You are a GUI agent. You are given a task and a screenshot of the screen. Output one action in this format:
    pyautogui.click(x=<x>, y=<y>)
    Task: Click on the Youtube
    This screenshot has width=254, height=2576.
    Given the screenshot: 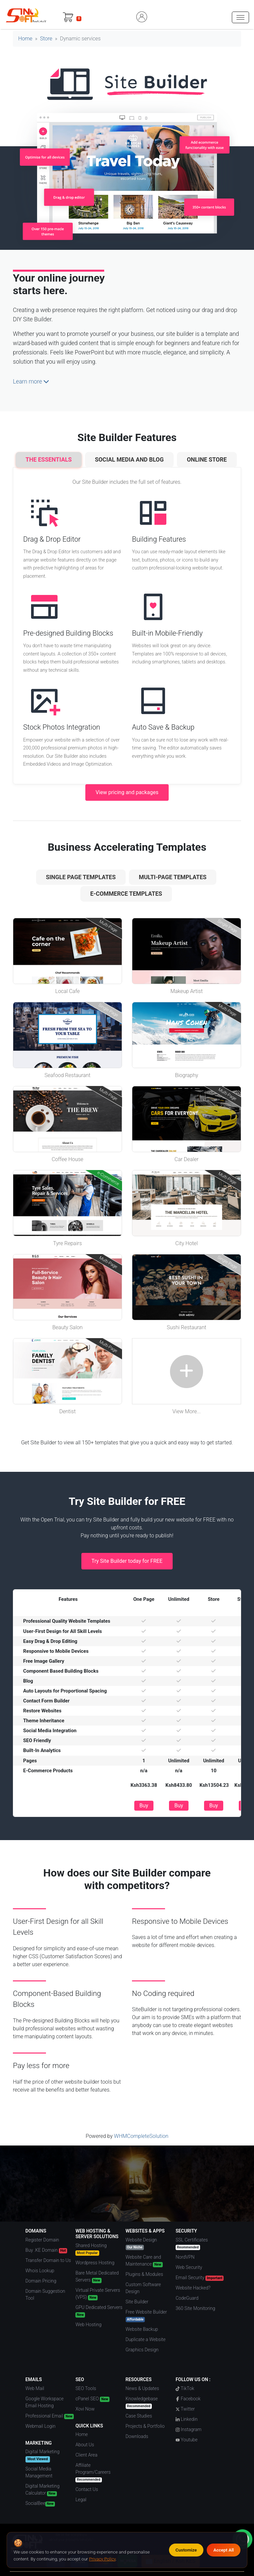 What is the action you would take?
    pyautogui.click(x=186, y=2439)
    